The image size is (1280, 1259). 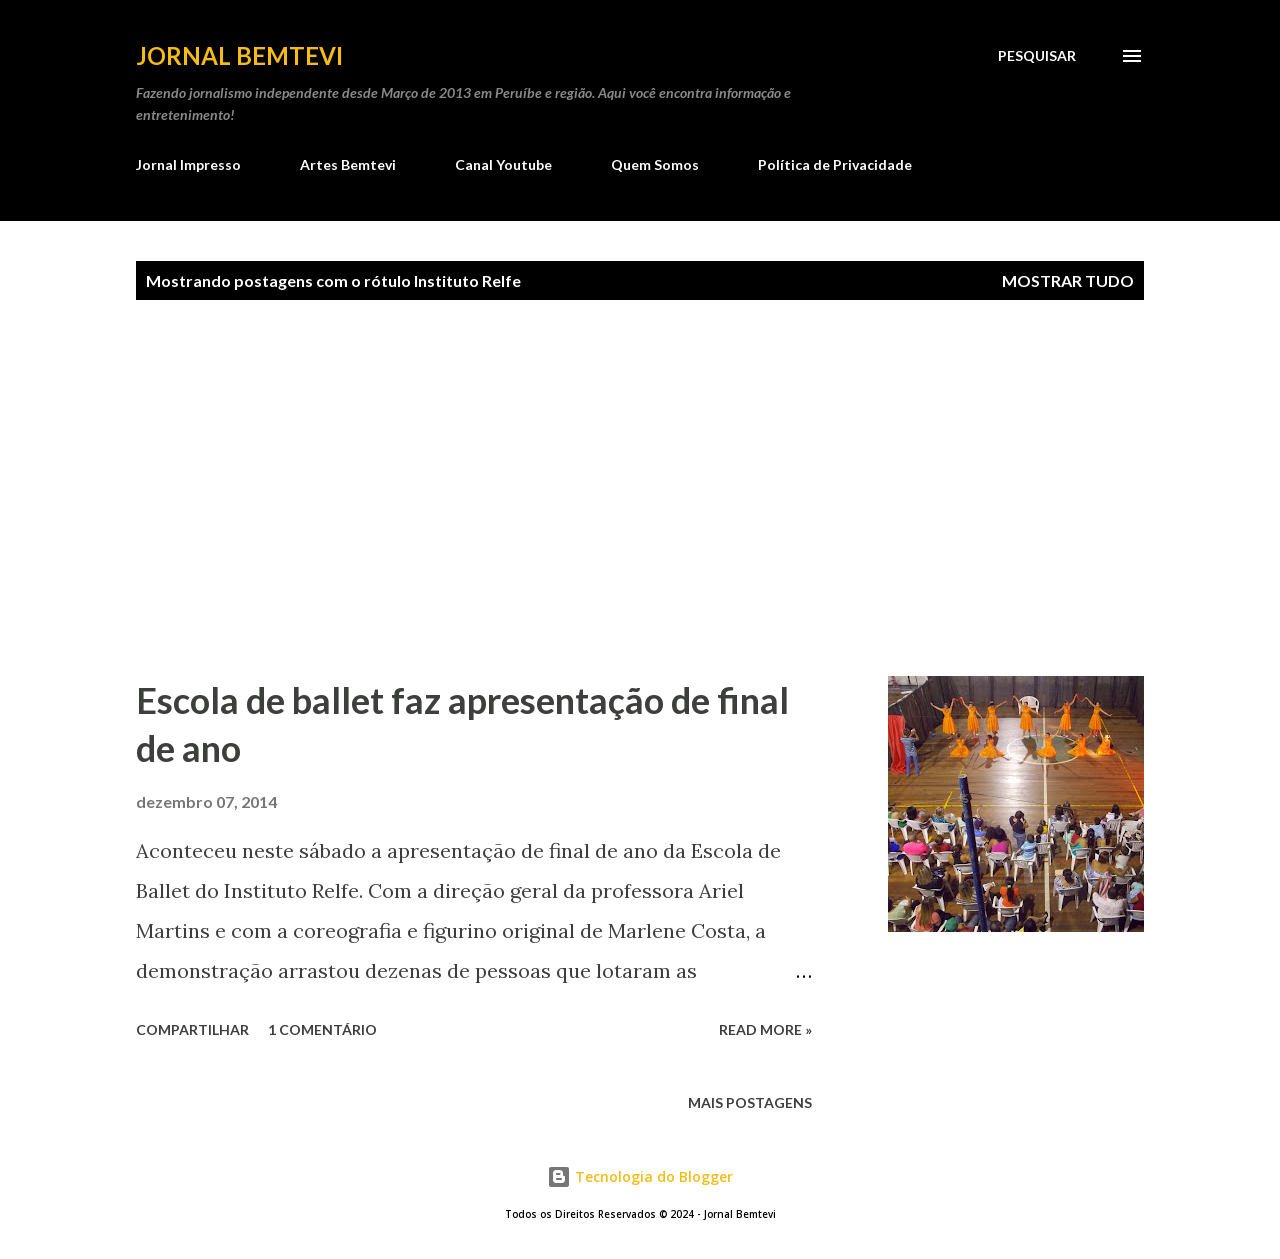 I want to click on Política de Privacidade, so click(x=835, y=164).